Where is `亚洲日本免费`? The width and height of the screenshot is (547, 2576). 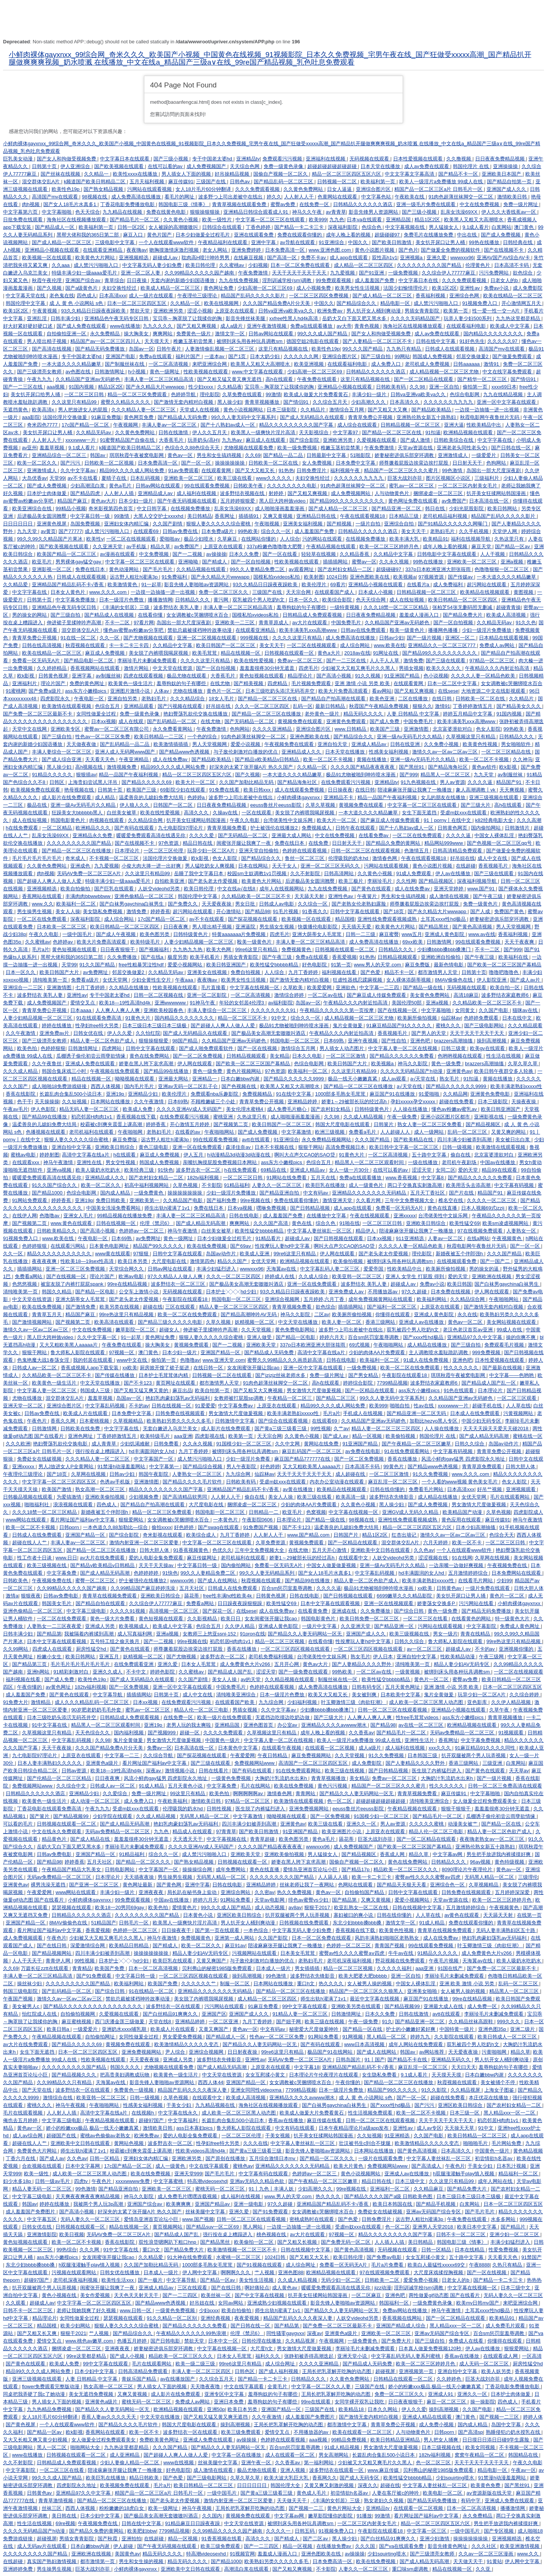
亚洲日本免费 is located at coordinates (229, 2402).